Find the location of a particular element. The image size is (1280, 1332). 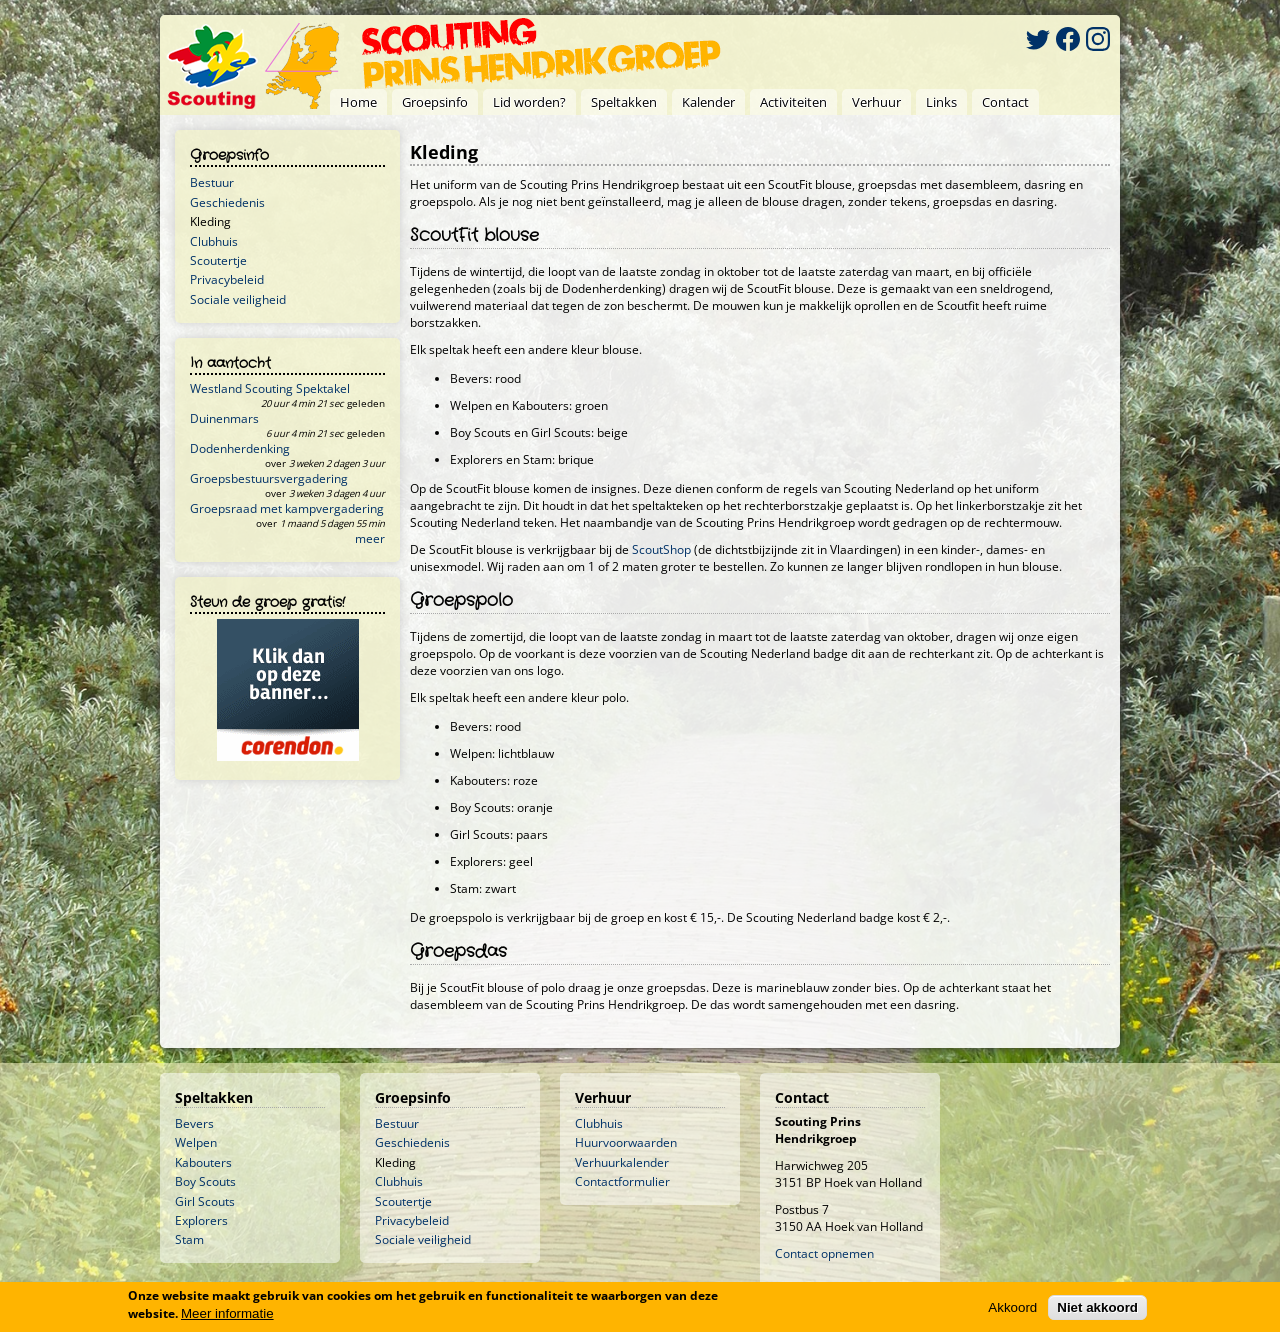

Welpen is located at coordinates (196, 1142).